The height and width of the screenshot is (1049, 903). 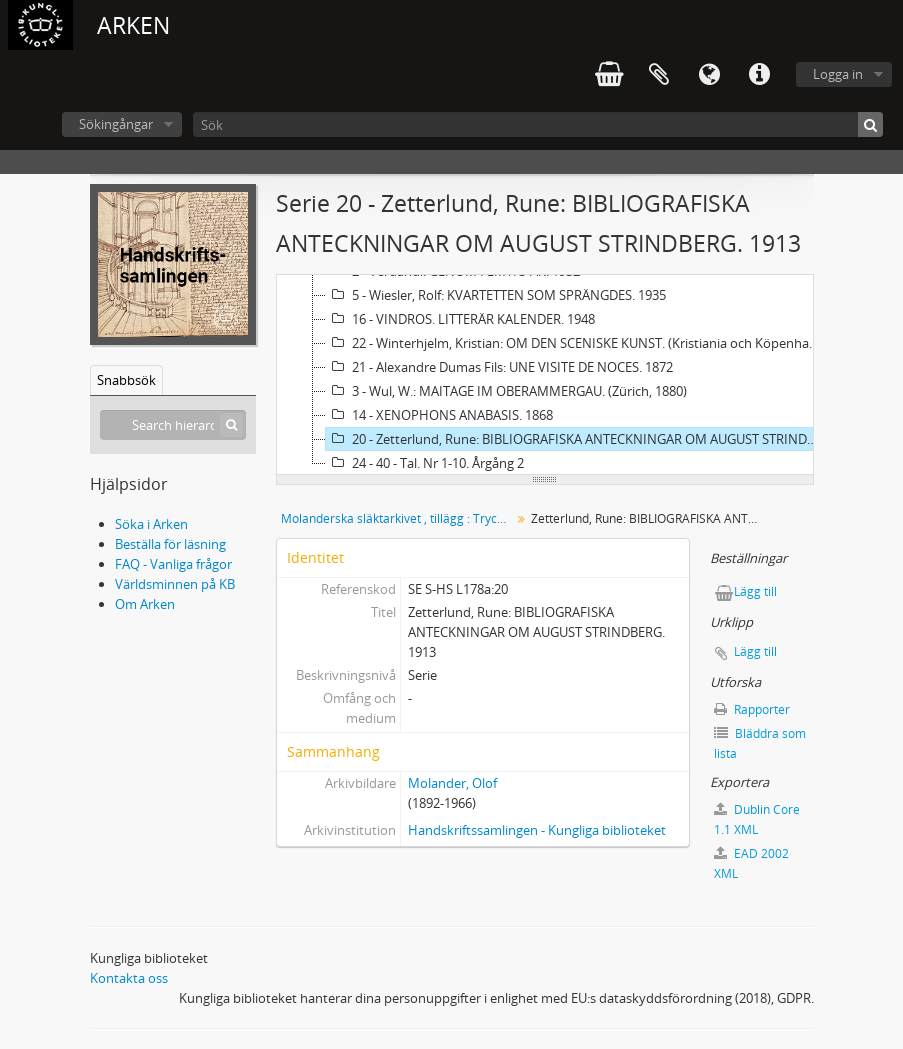 What do you see at coordinates (173, 564) in the screenshot?
I see `FAQ - Vanliga frågor` at bounding box center [173, 564].